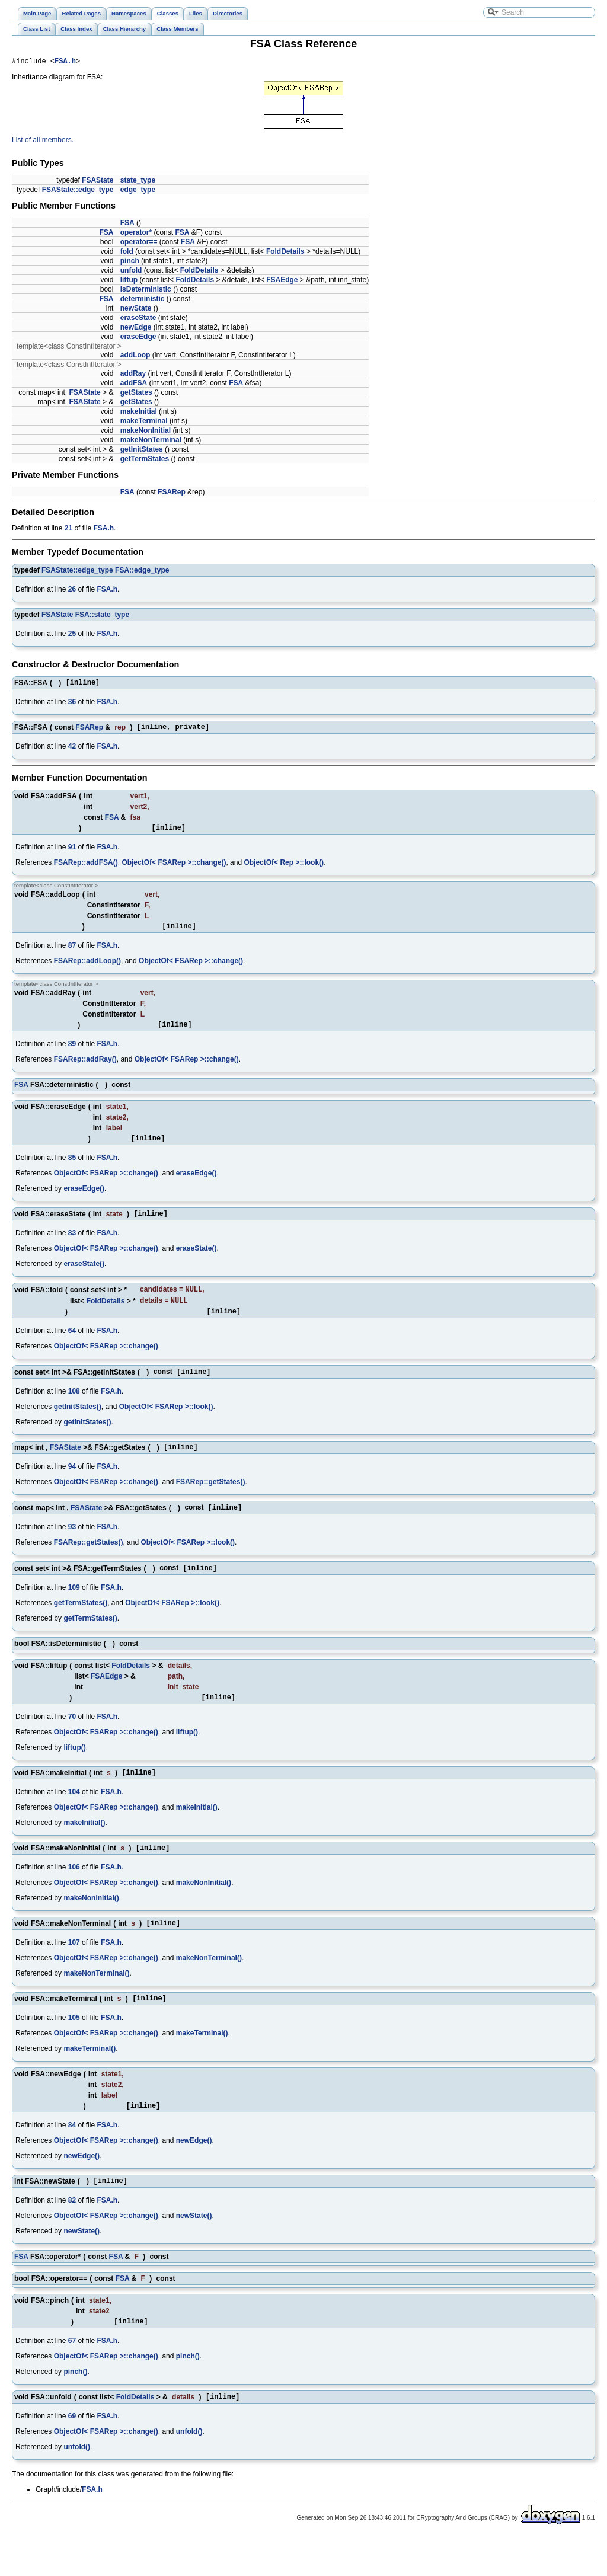 Image resolution: width=607 pixels, height=2576 pixels. What do you see at coordinates (72, 2159) in the screenshot?
I see `84` at bounding box center [72, 2159].